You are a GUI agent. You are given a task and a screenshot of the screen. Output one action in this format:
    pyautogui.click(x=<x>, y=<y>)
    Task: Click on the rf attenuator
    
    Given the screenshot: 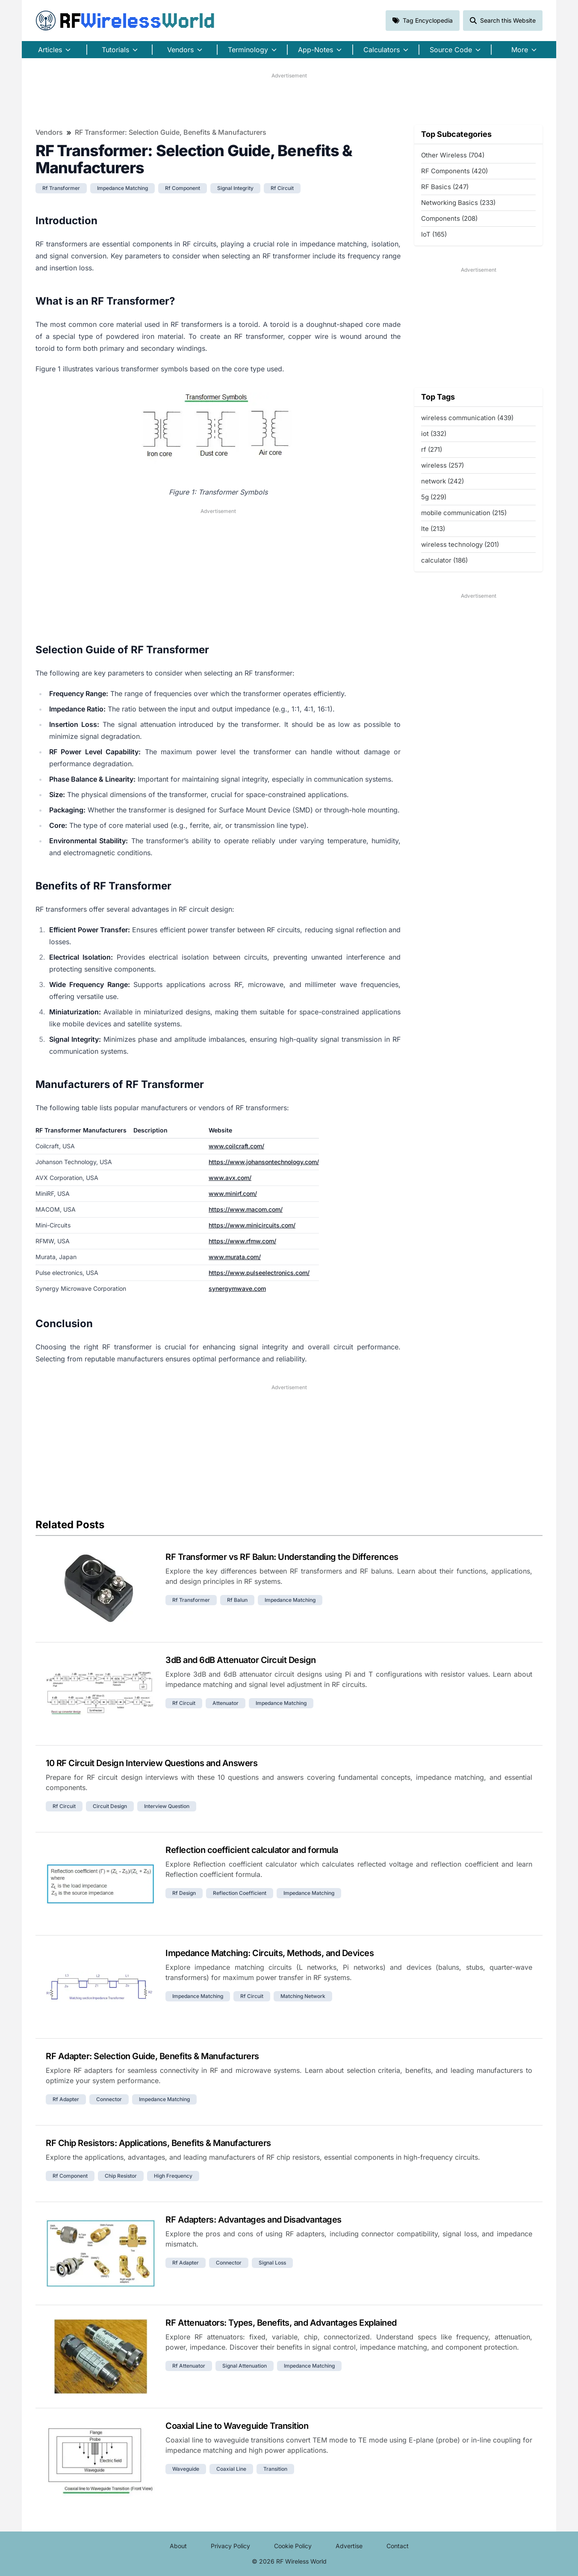 What is the action you would take?
    pyautogui.click(x=188, y=2366)
    